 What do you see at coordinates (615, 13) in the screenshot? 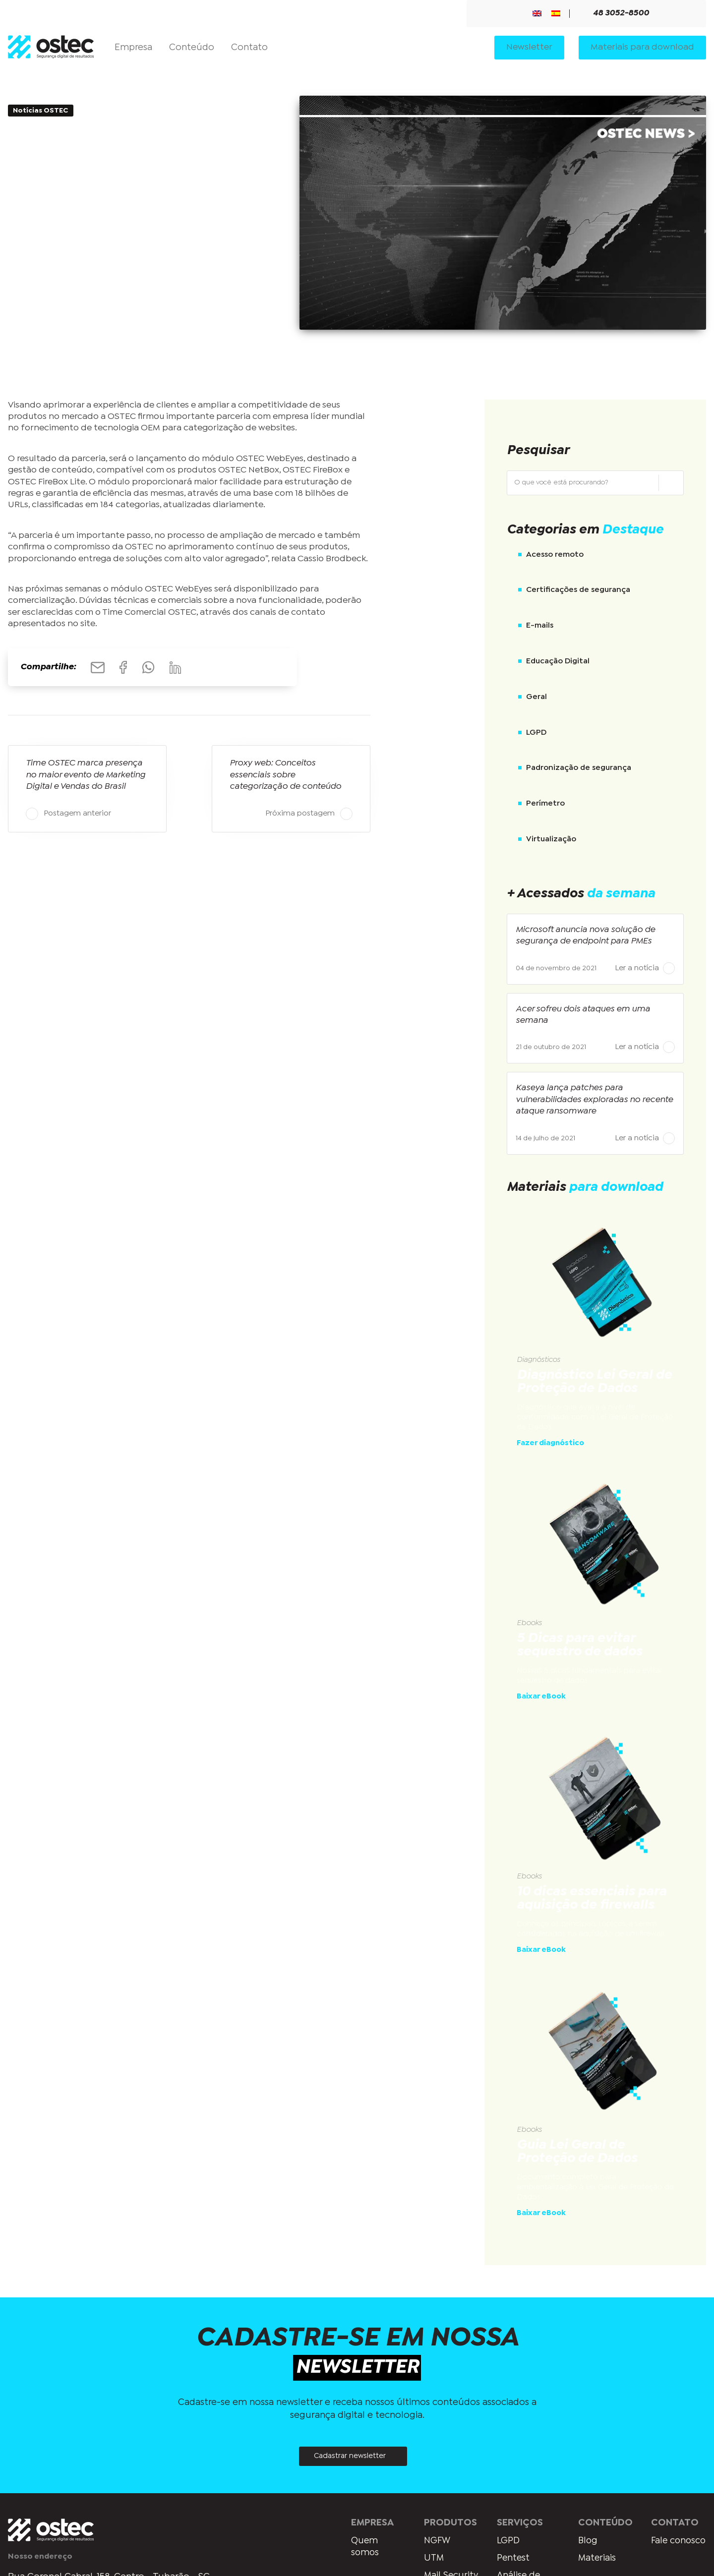
I see `48 3052-8500` at bounding box center [615, 13].